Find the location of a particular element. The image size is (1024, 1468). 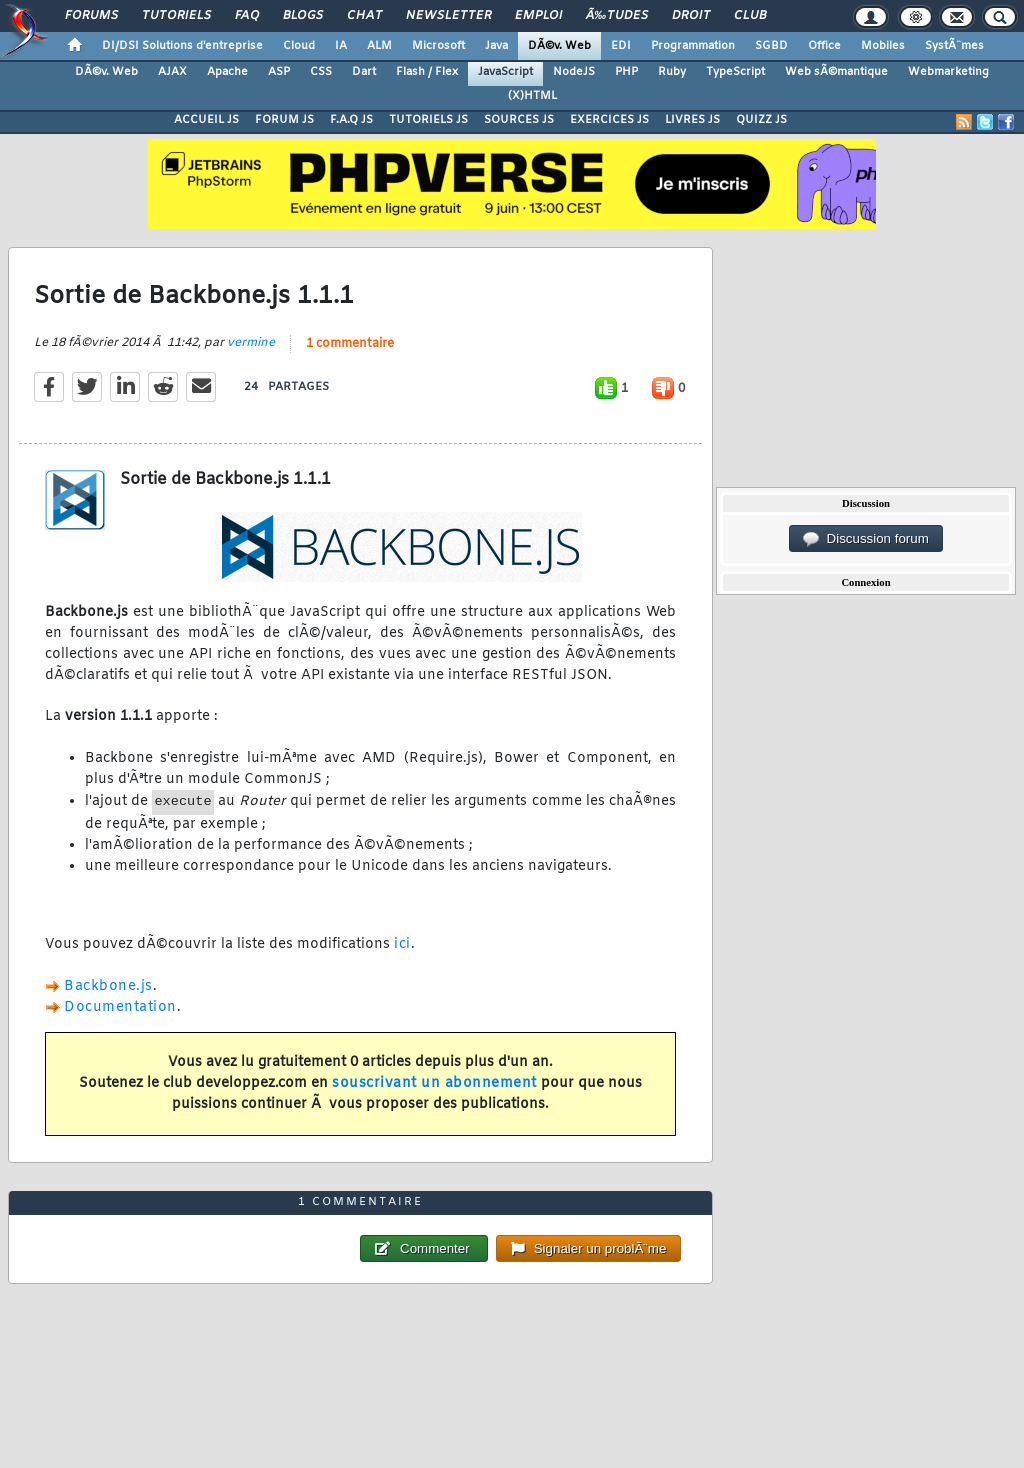

vermine is located at coordinates (251, 343).